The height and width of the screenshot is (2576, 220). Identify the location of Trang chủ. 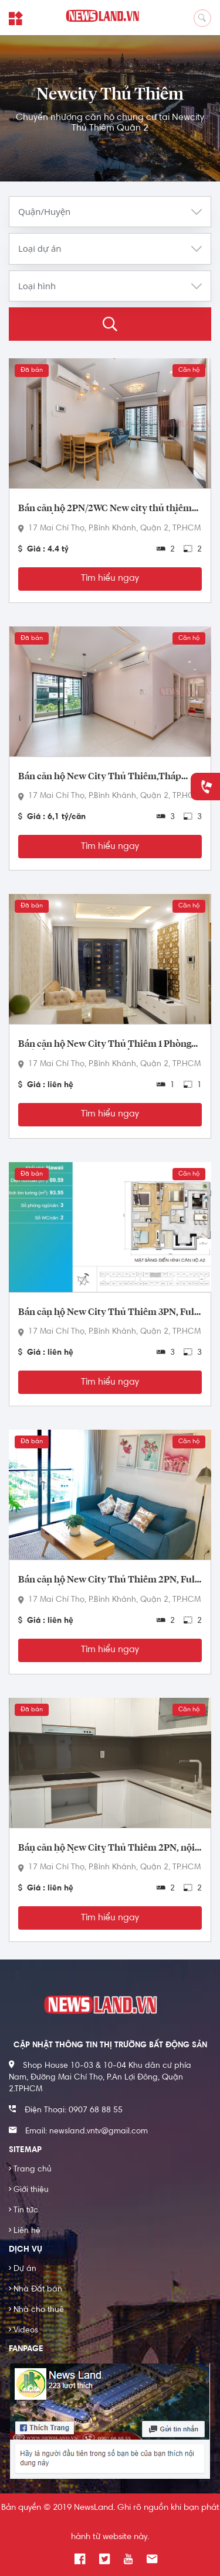
(30, 2170).